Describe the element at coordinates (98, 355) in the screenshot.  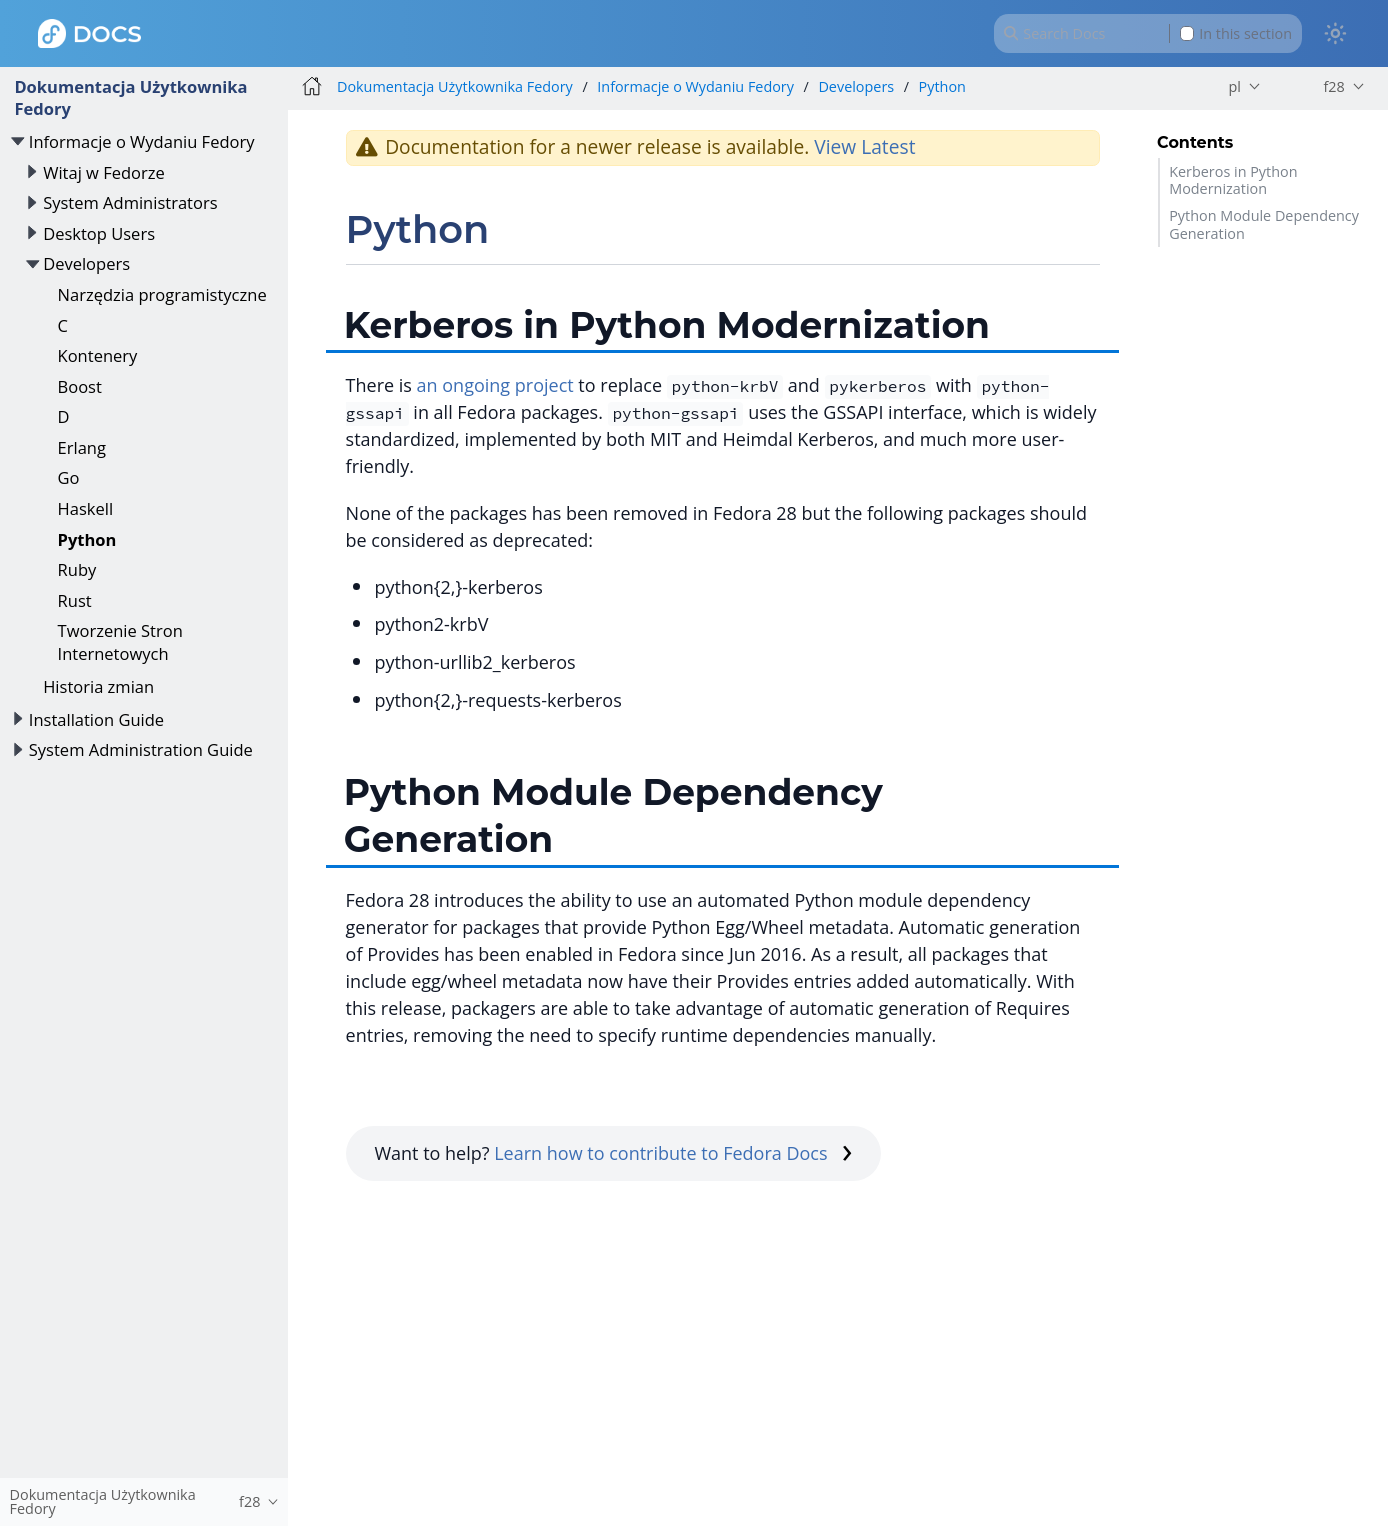
I see `Kontenery` at that location.